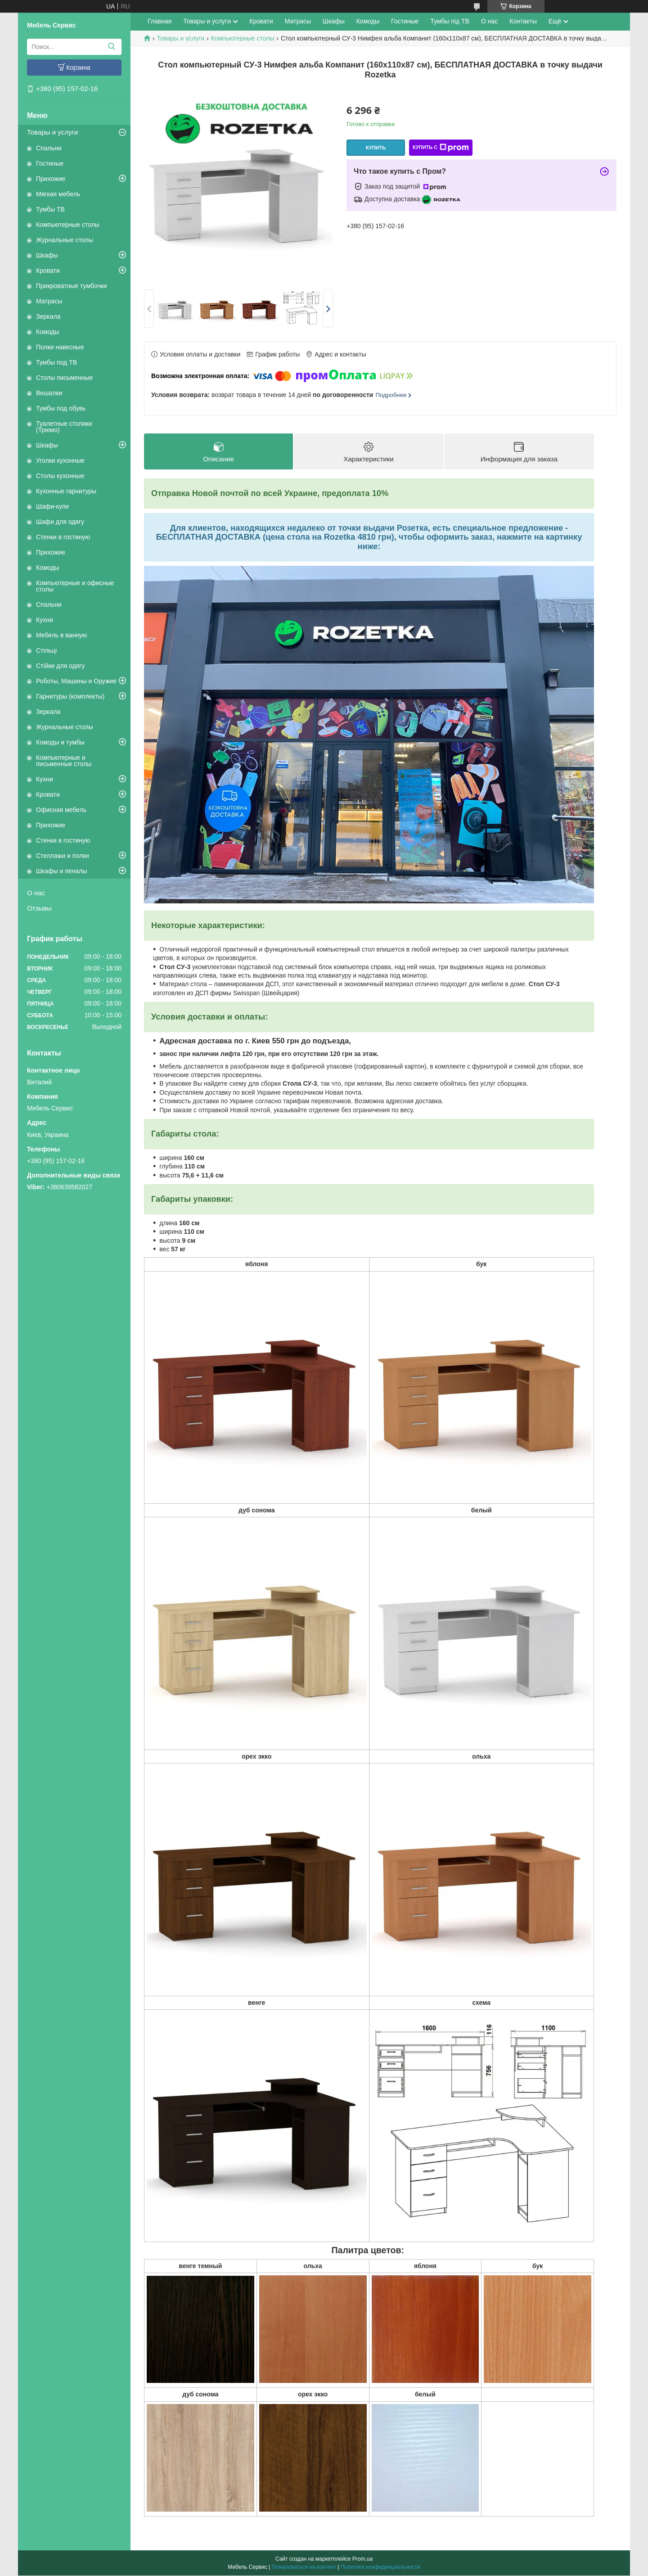 Image resolution: width=648 pixels, height=2576 pixels. I want to click on Столы кухонные, so click(60, 475).